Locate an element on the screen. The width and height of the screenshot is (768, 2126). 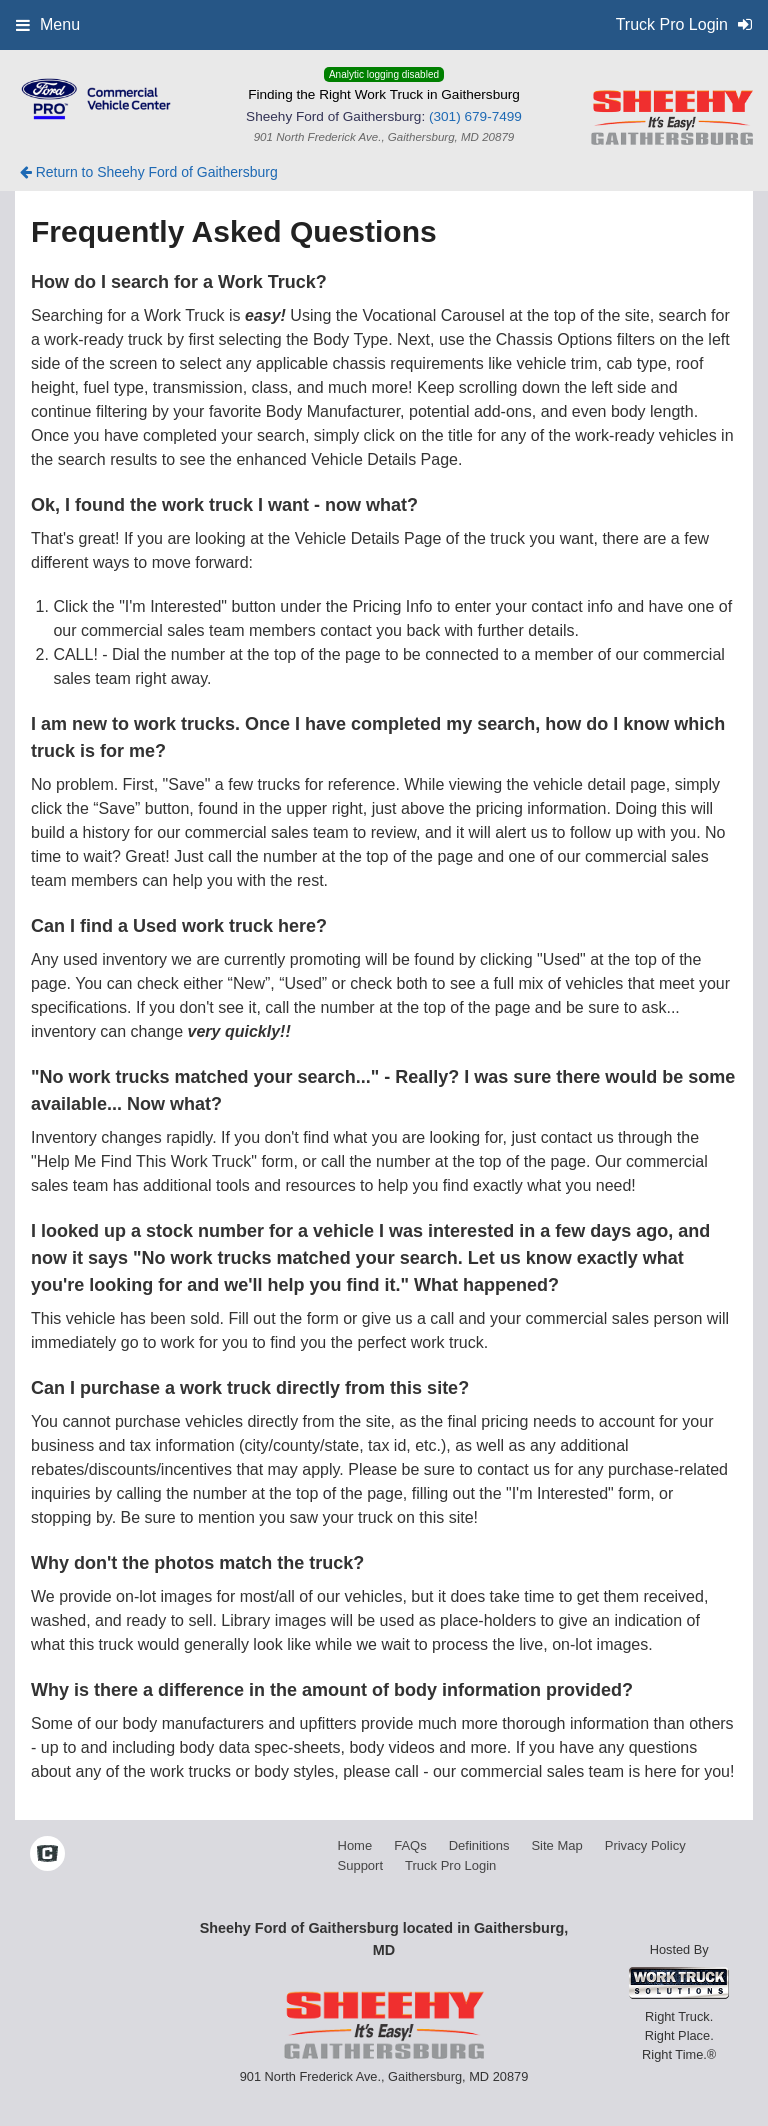
Site Map is located at coordinates (556, 1845).